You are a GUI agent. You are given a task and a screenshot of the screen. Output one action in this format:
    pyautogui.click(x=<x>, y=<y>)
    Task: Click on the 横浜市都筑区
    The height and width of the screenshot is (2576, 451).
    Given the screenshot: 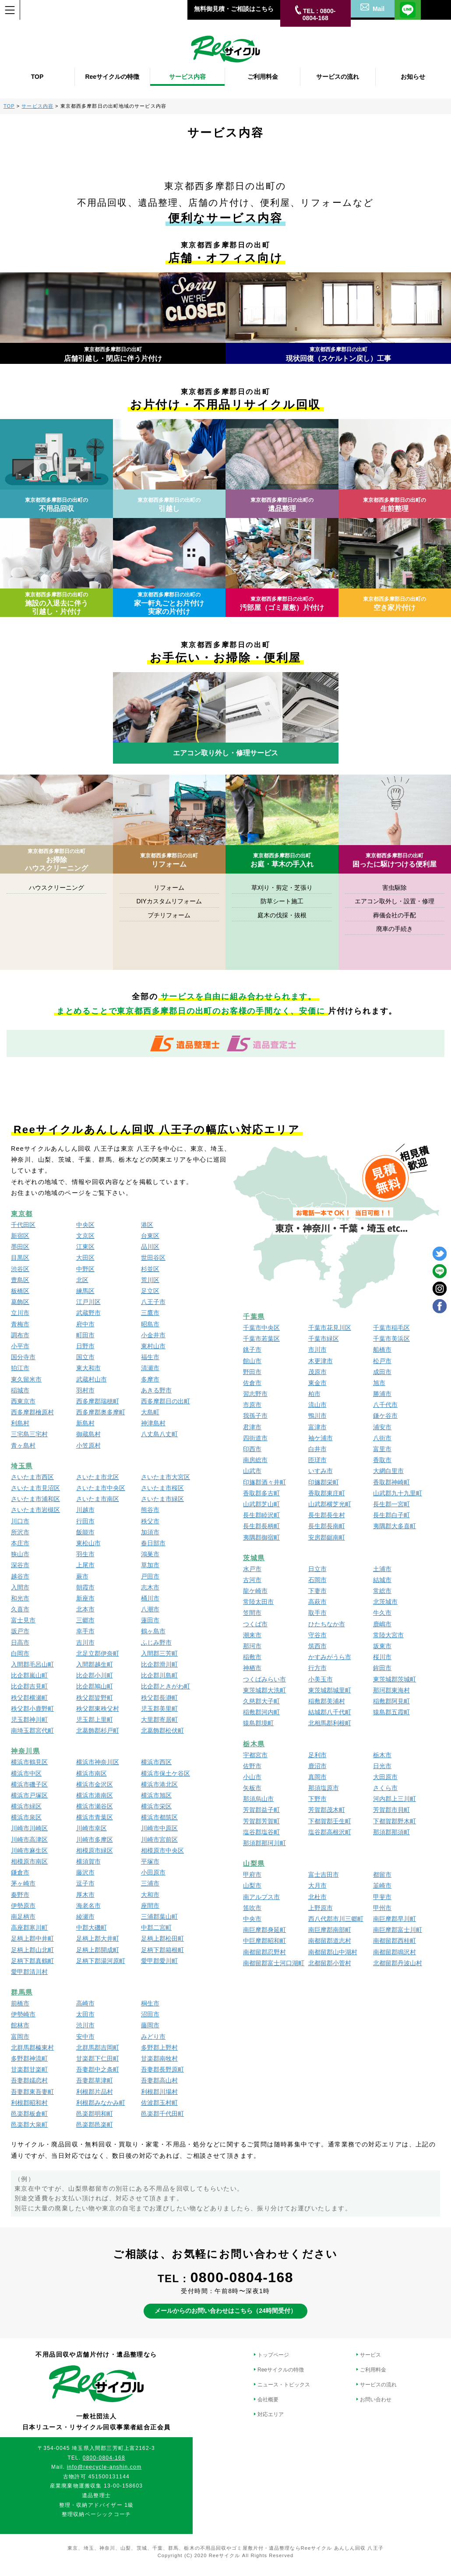 What is the action you would take?
    pyautogui.click(x=159, y=1817)
    